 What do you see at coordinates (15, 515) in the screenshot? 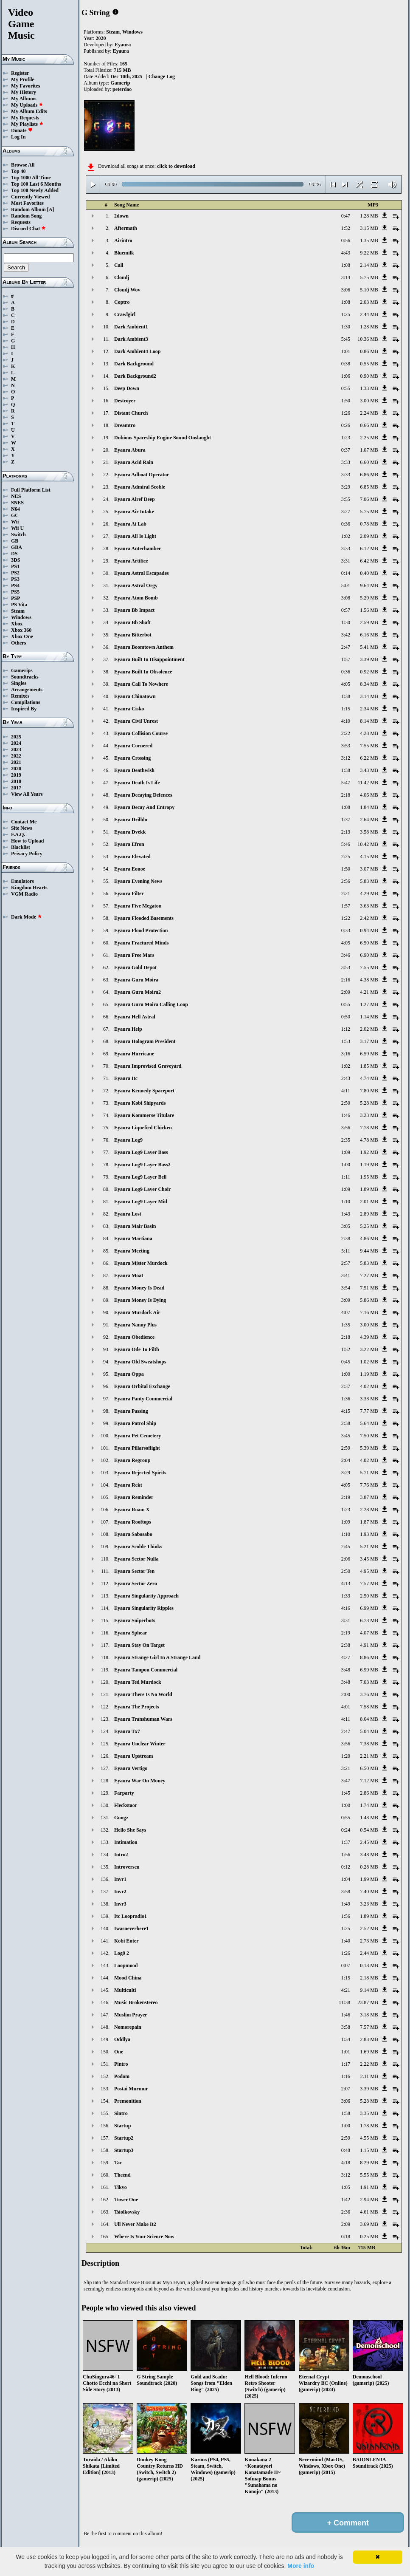
I see `GC` at bounding box center [15, 515].